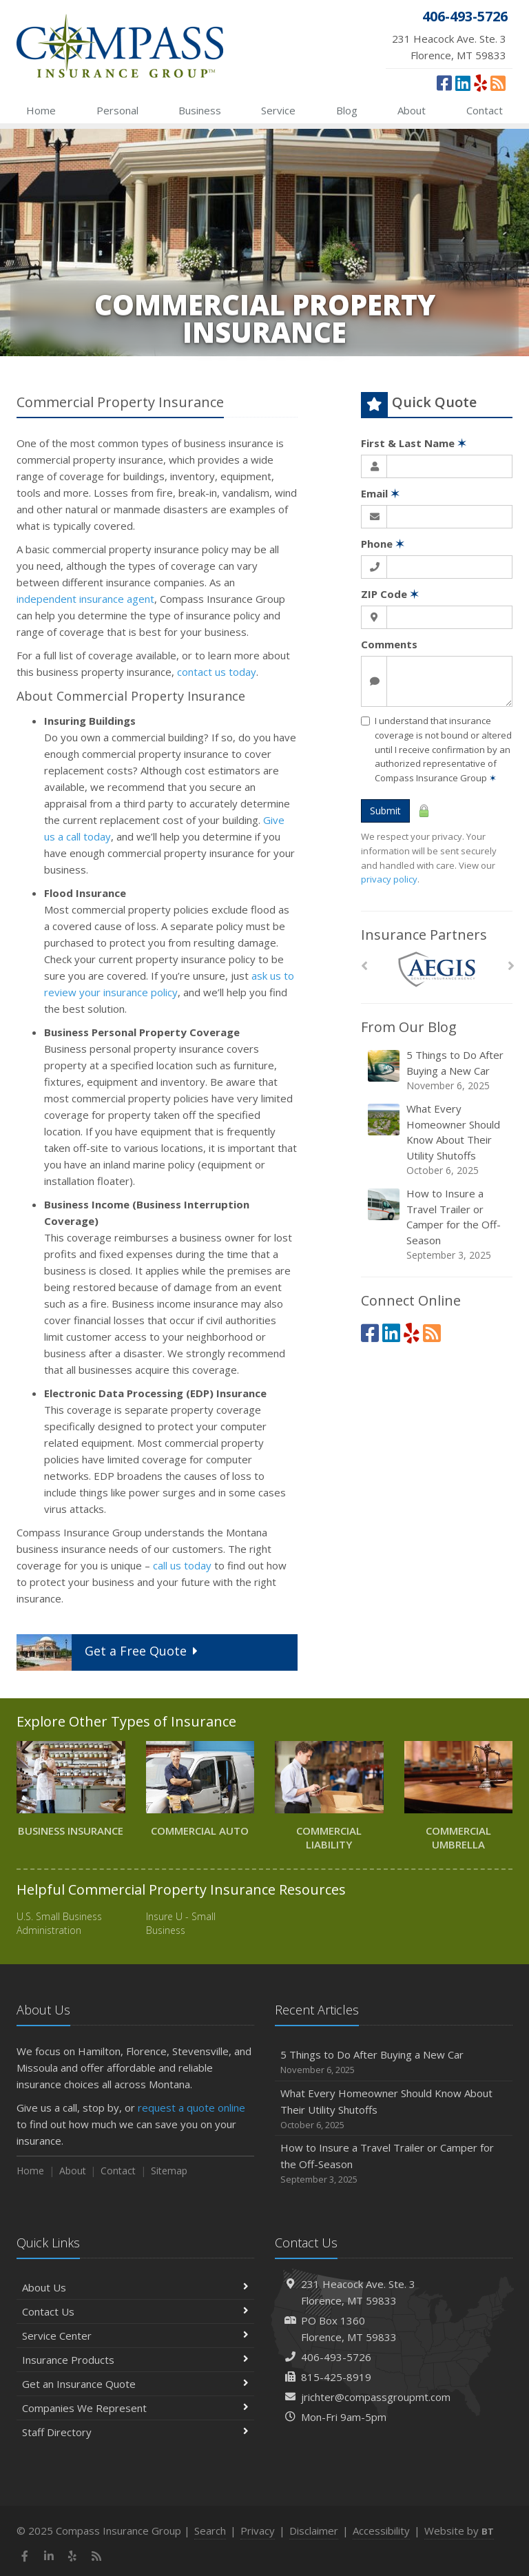 This screenshot has height=2576, width=529. Describe the element at coordinates (135, 2432) in the screenshot. I see `Staff Directory` at that location.